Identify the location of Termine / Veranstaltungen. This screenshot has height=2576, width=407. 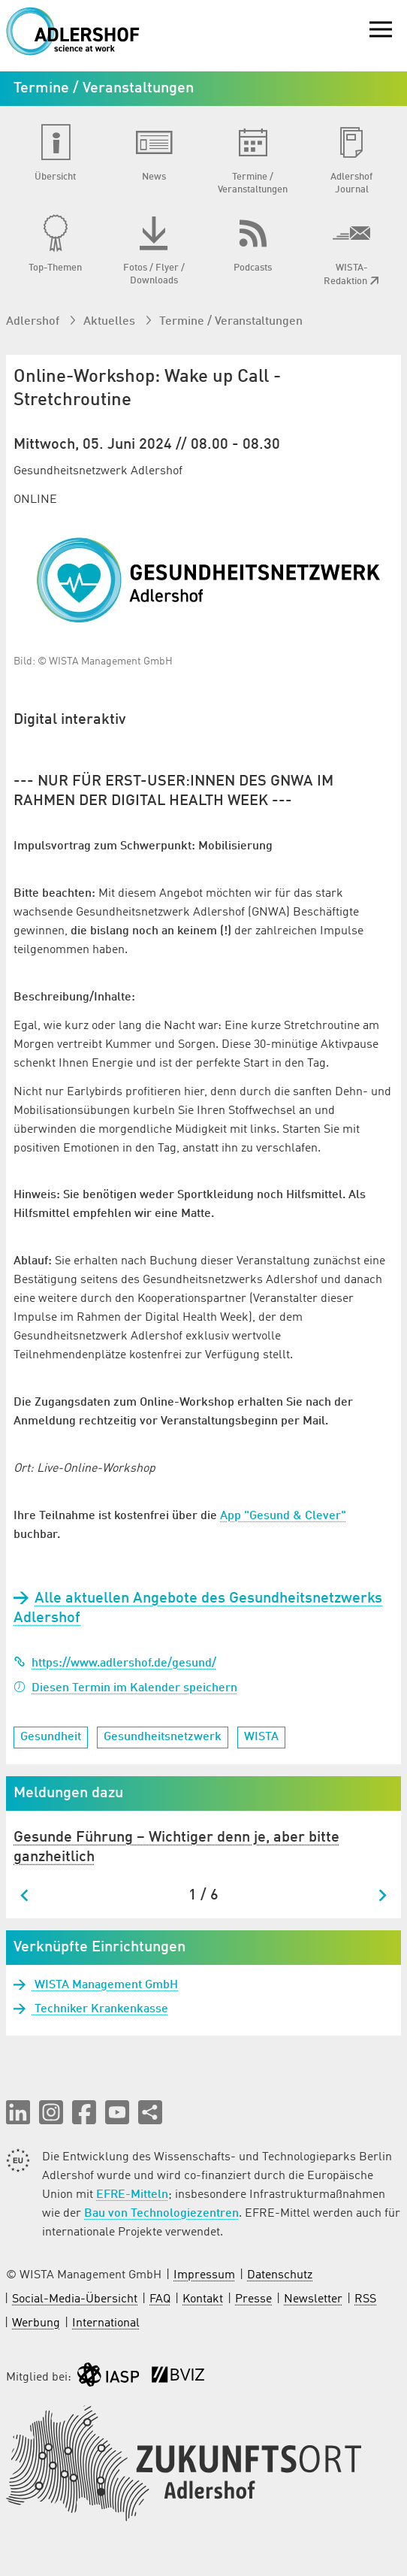
(231, 322).